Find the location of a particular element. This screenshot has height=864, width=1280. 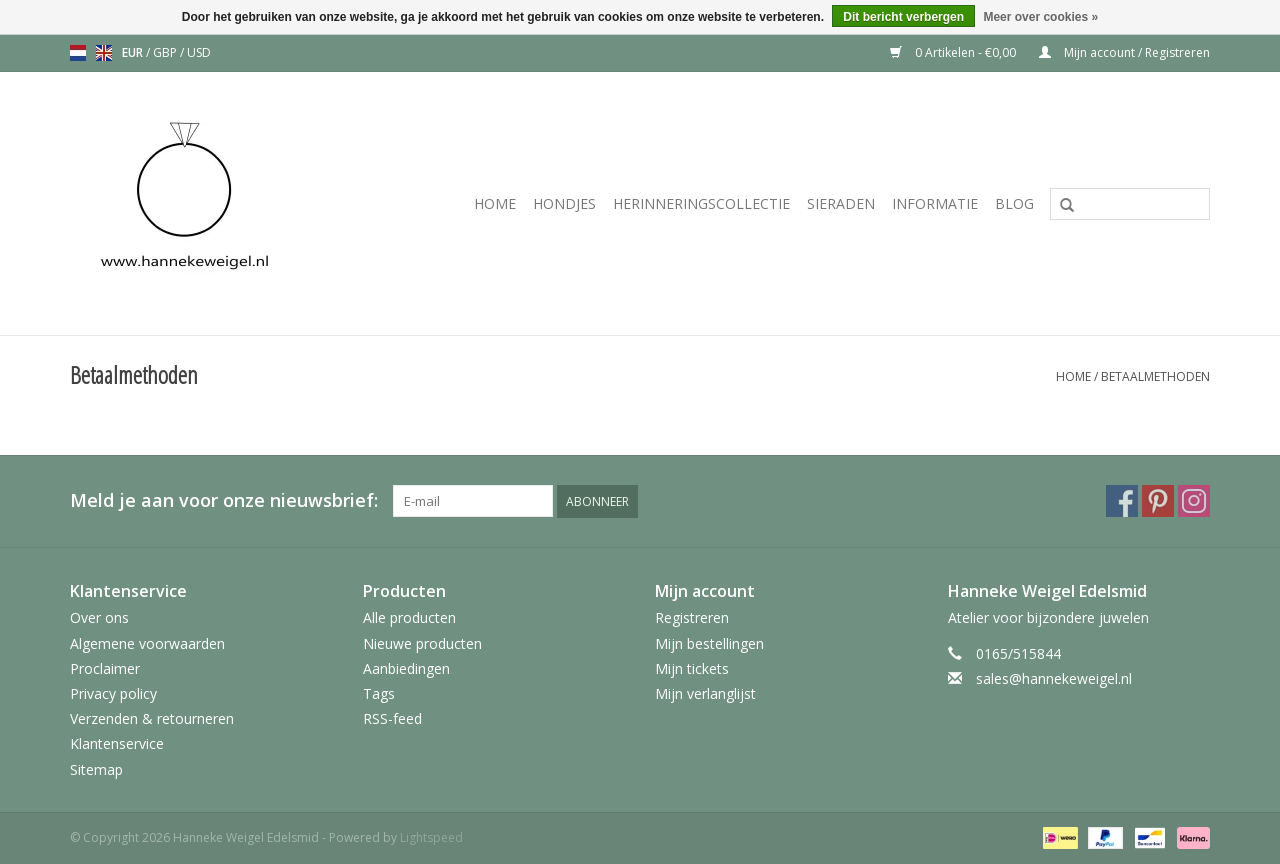

Proclaimer is located at coordinates (105, 668).